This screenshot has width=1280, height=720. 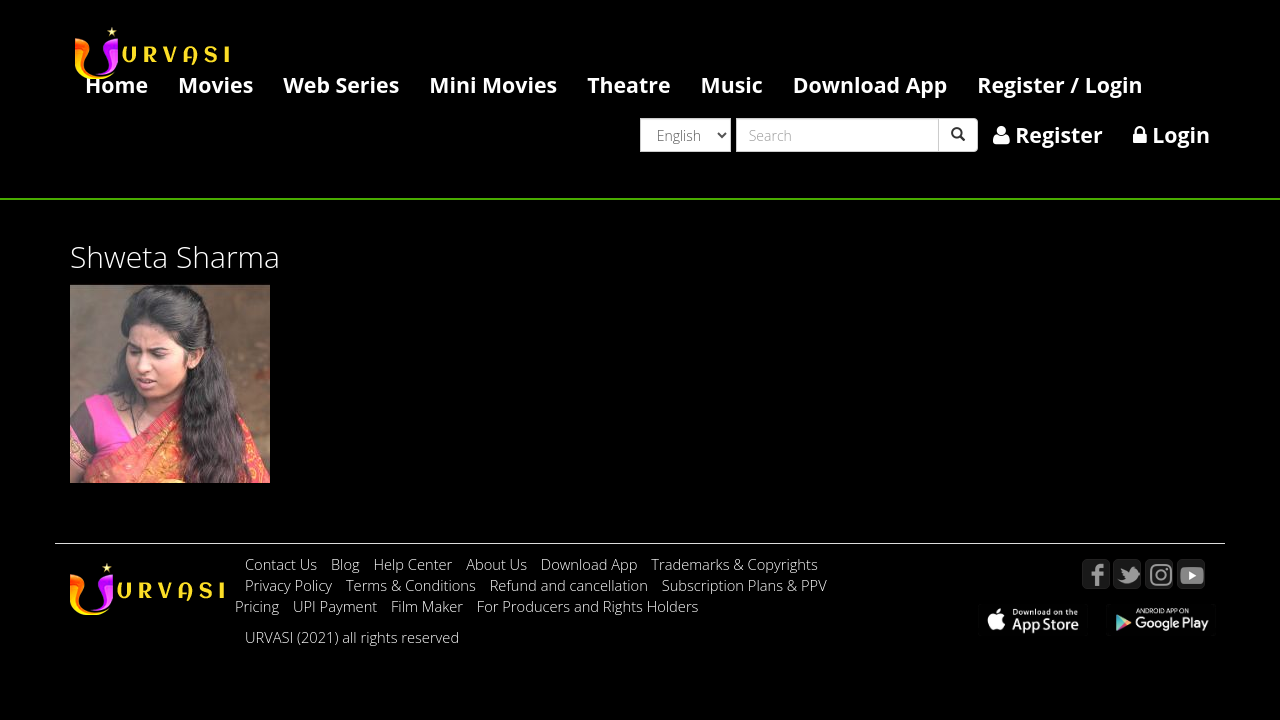 What do you see at coordinates (1048, 134) in the screenshot?
I see `Register` at bounding box center [1048, 134].